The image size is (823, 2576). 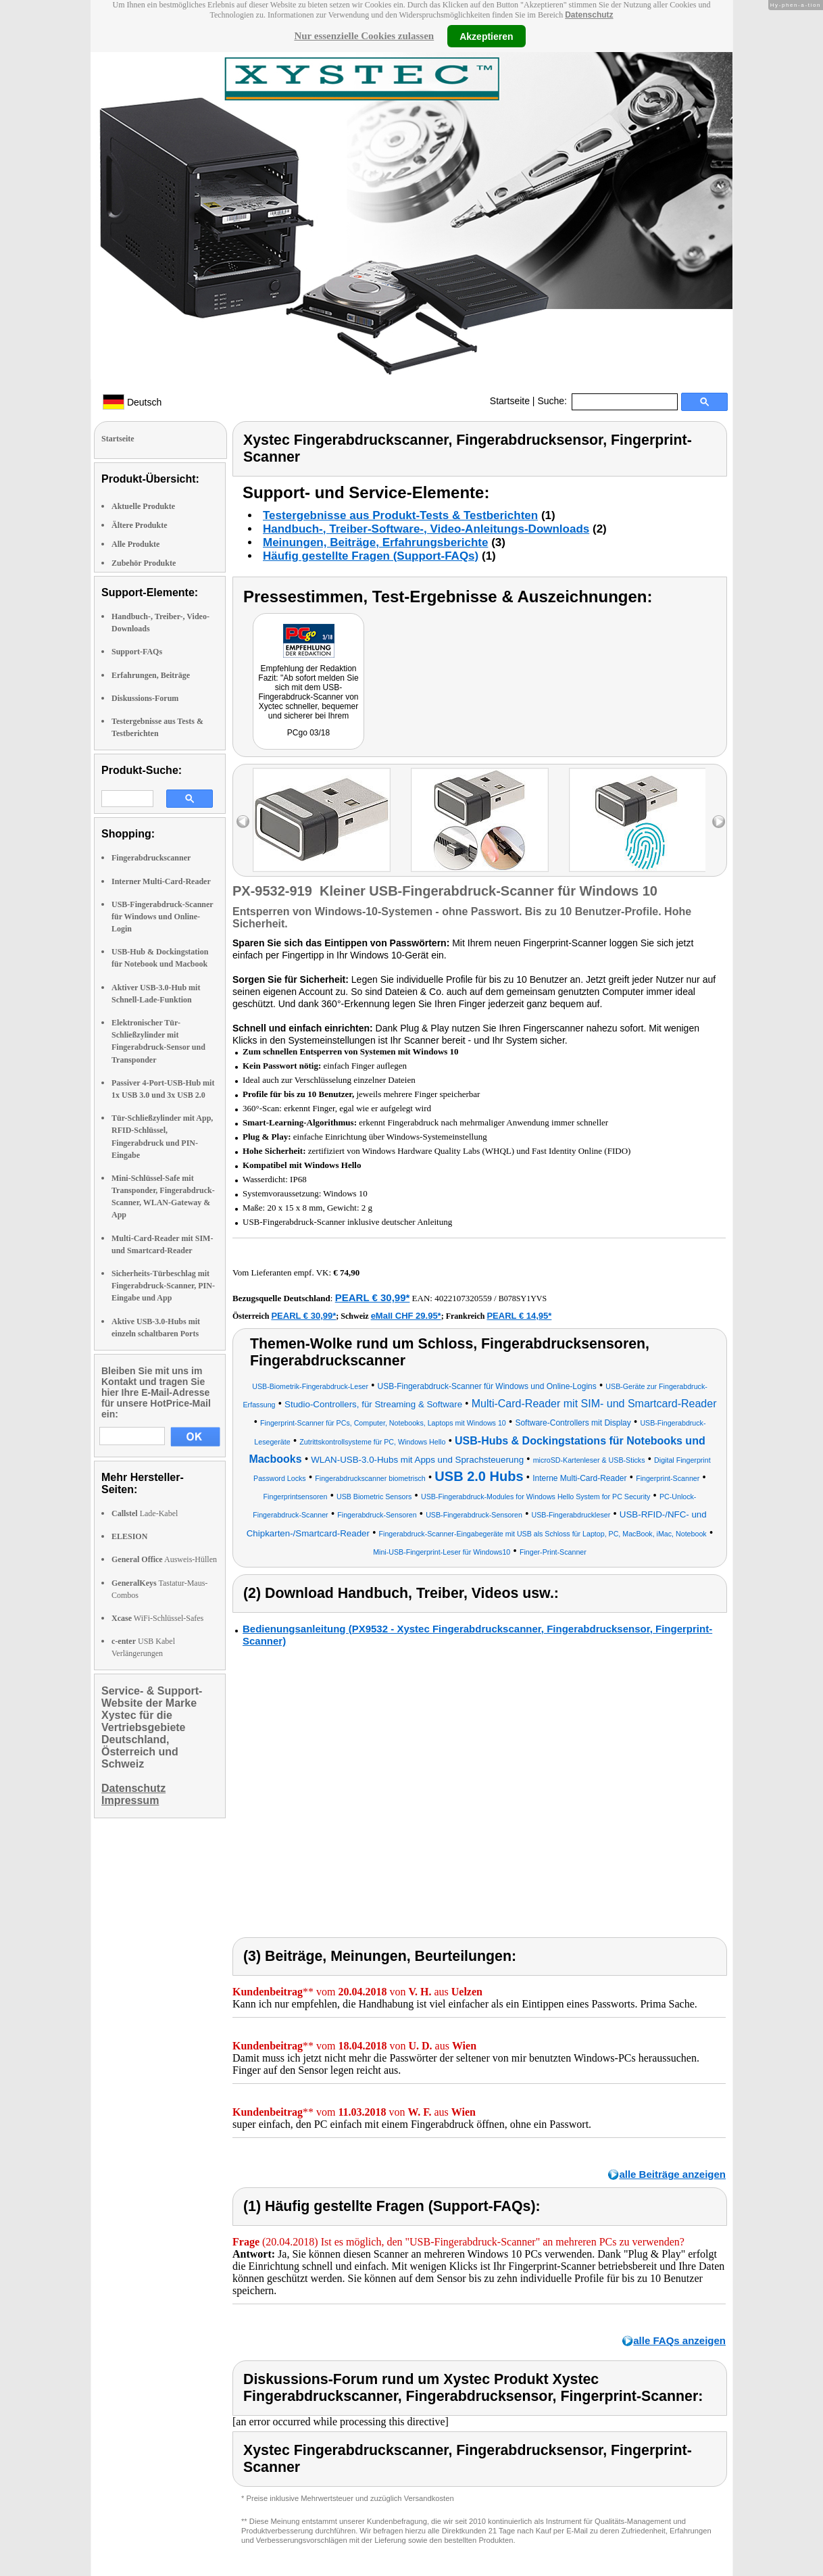 What do you see at coordinates (143, 563) in the screenshot?
I see `Zubehör Produkte` at bounding box center [143, 563].